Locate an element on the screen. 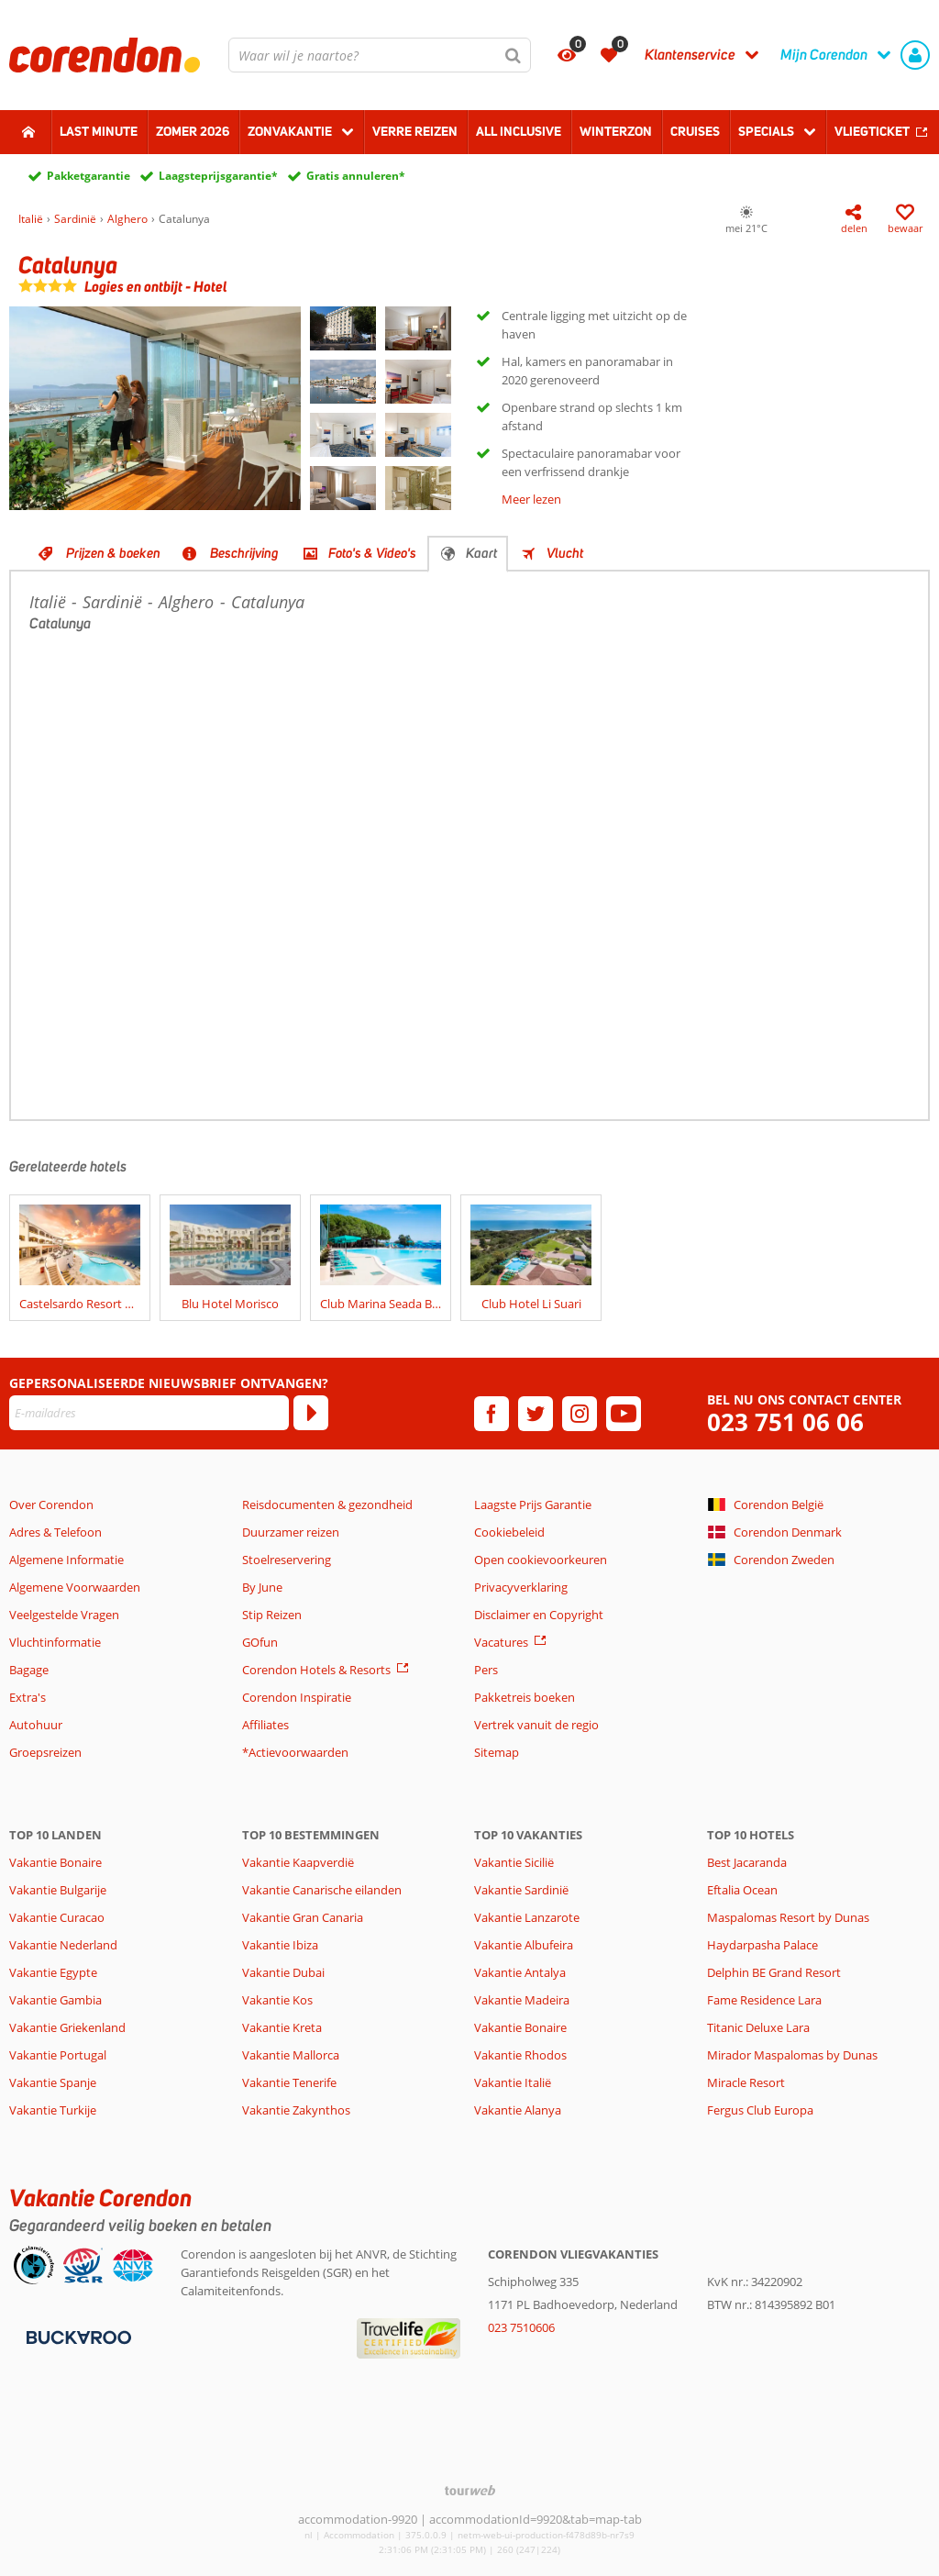 Image resolution: width=939 pixels, height=2576 pixels. Vluchtinformatie is located at coordinates (55, 1642).